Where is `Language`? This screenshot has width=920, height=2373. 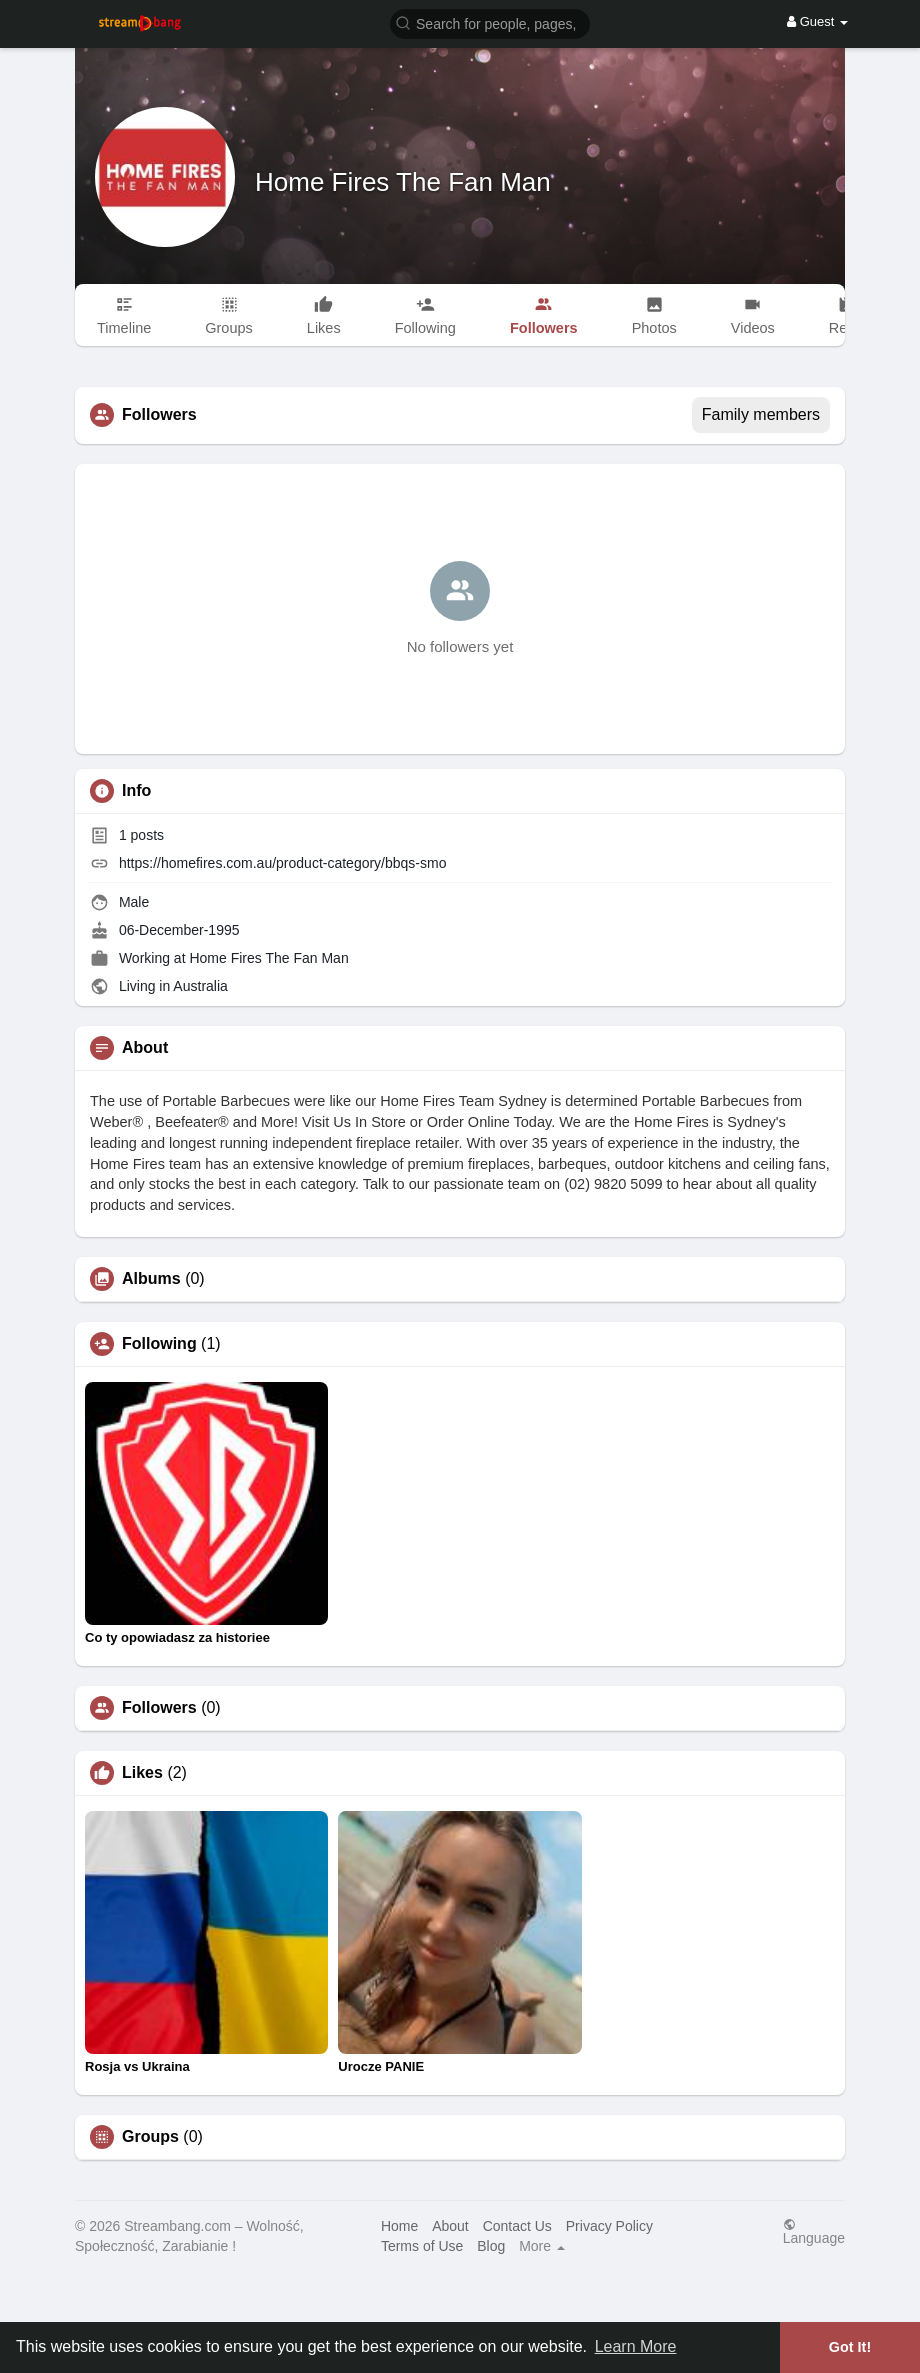 Language is located at coordinates (814, 2231).